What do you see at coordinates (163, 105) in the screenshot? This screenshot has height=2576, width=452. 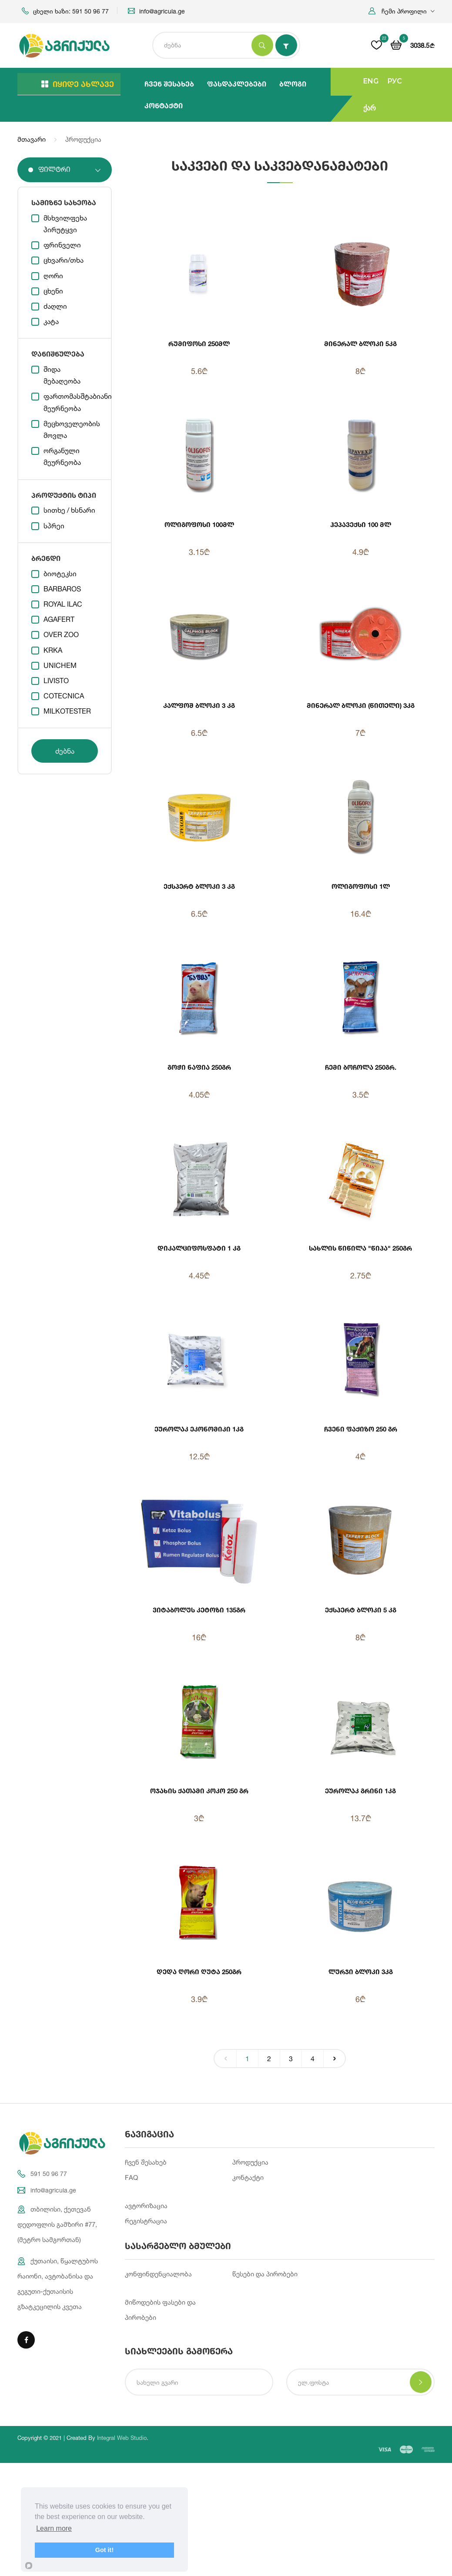 I see `კონტაქტი` at bounding box center [163, 105].